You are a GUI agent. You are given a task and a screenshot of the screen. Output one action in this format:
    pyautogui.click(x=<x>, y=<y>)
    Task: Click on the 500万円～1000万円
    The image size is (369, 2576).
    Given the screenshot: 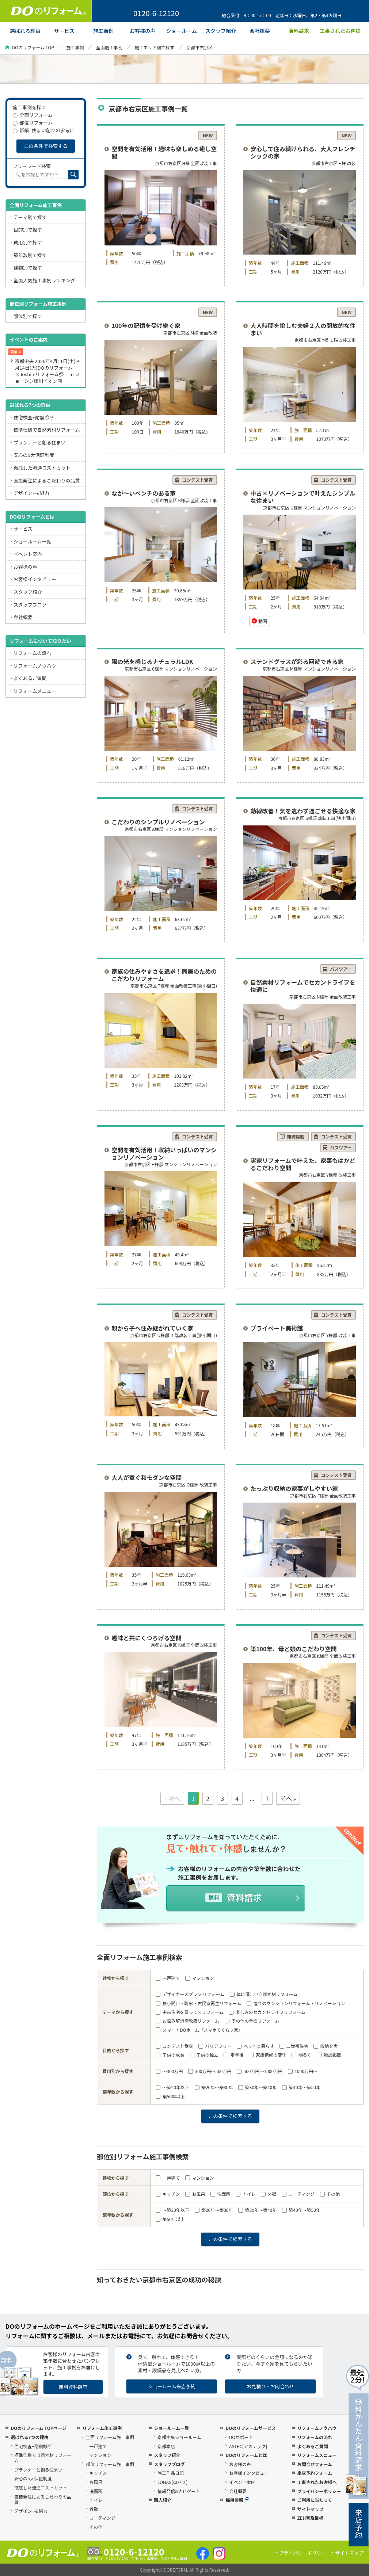 What is the action you would take?
    pyautogui.click(x=259, y=2071)
    